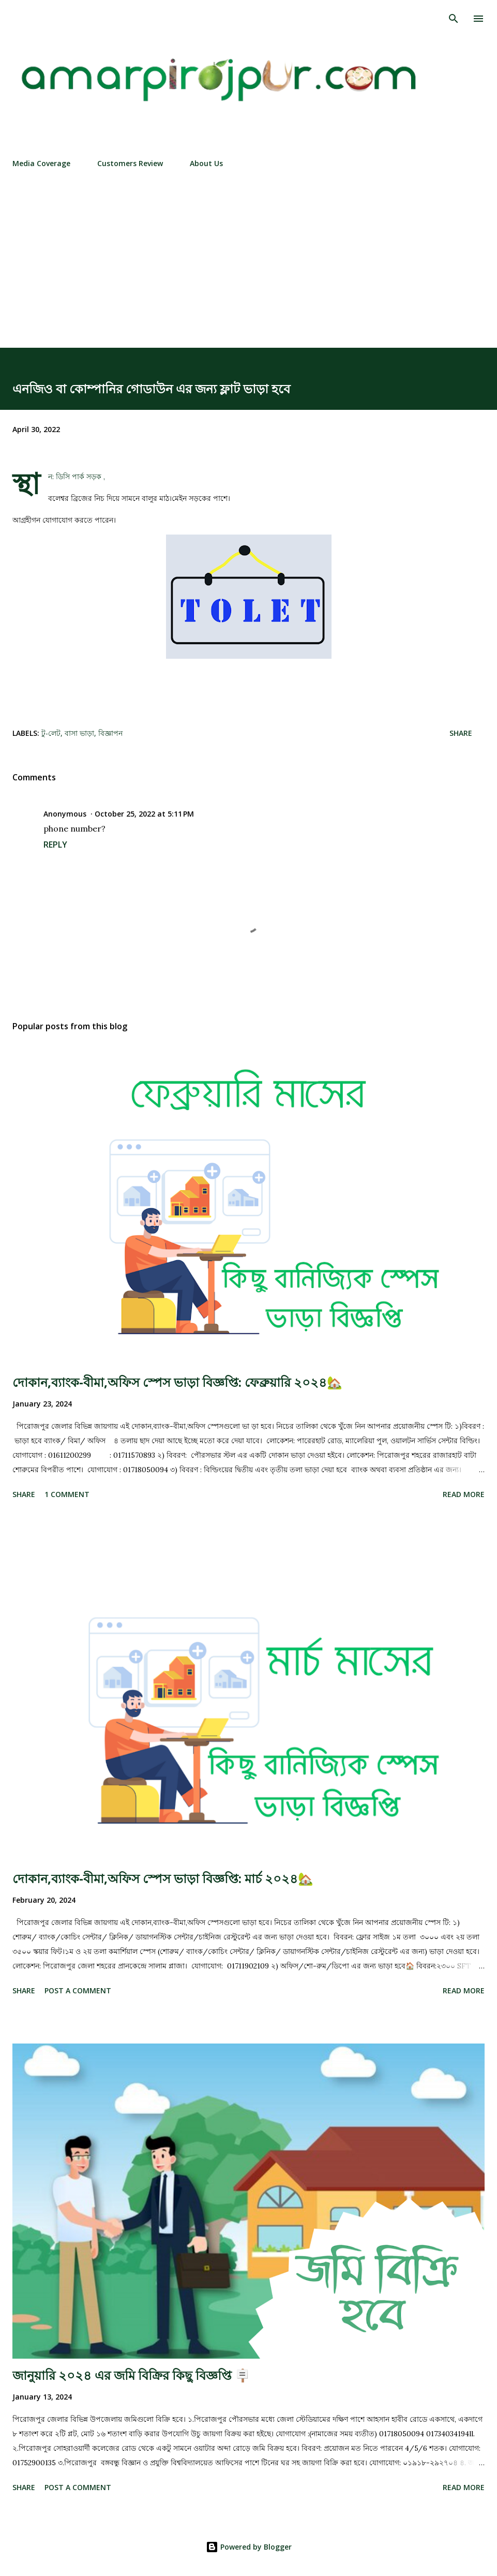 This screenshot has width=497, height=2576. I want to click on Powered by Blogger, so click(249, 2547).